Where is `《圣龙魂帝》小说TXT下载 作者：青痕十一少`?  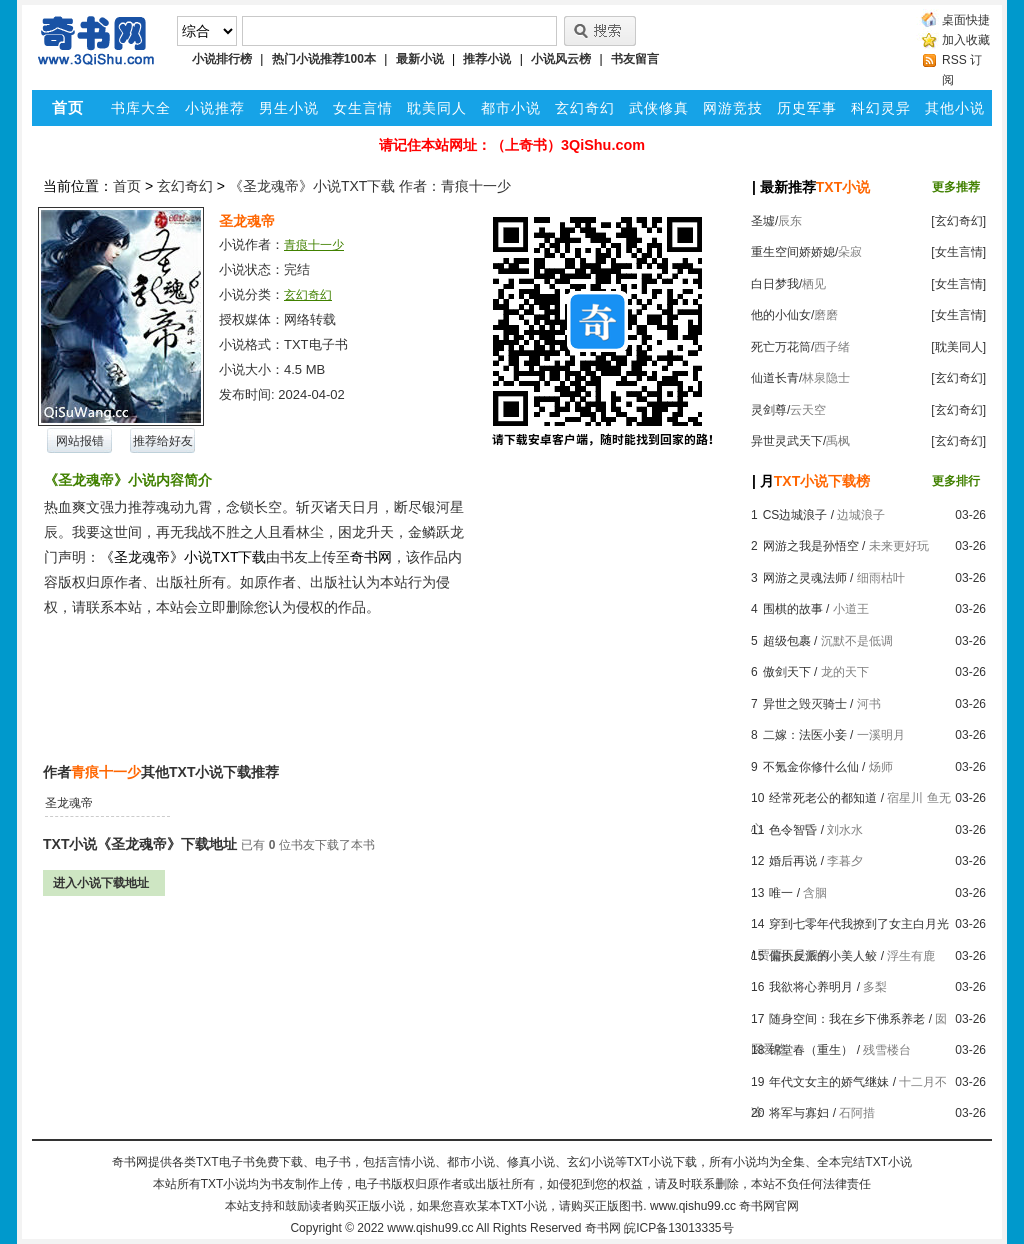 《圣龙魂帝》小说TXT下载 作者：青痕十一少 is located at coordinates (370, 186).